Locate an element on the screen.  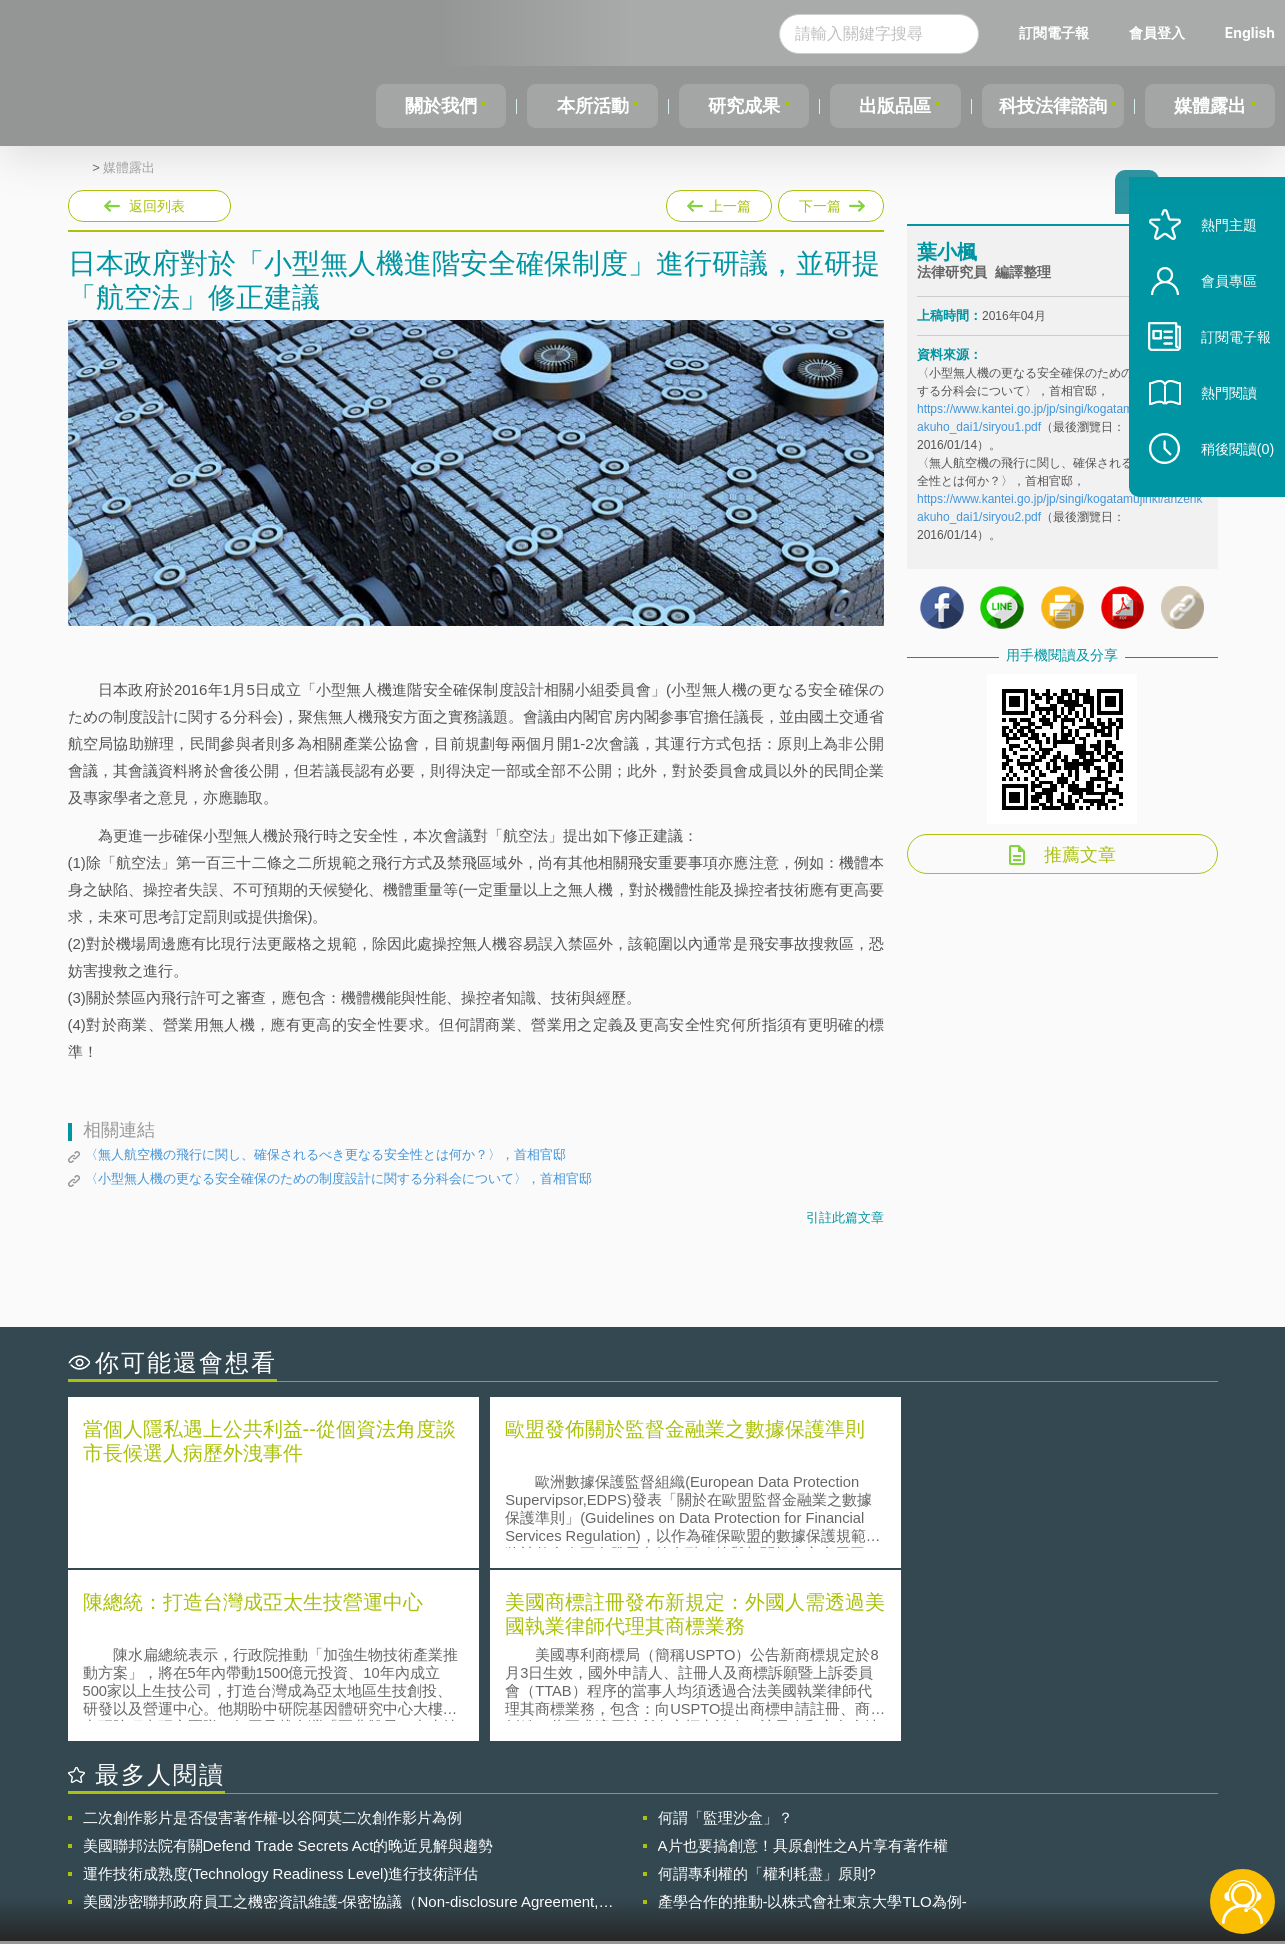
下一篇 is located at coordinates (829, 202).